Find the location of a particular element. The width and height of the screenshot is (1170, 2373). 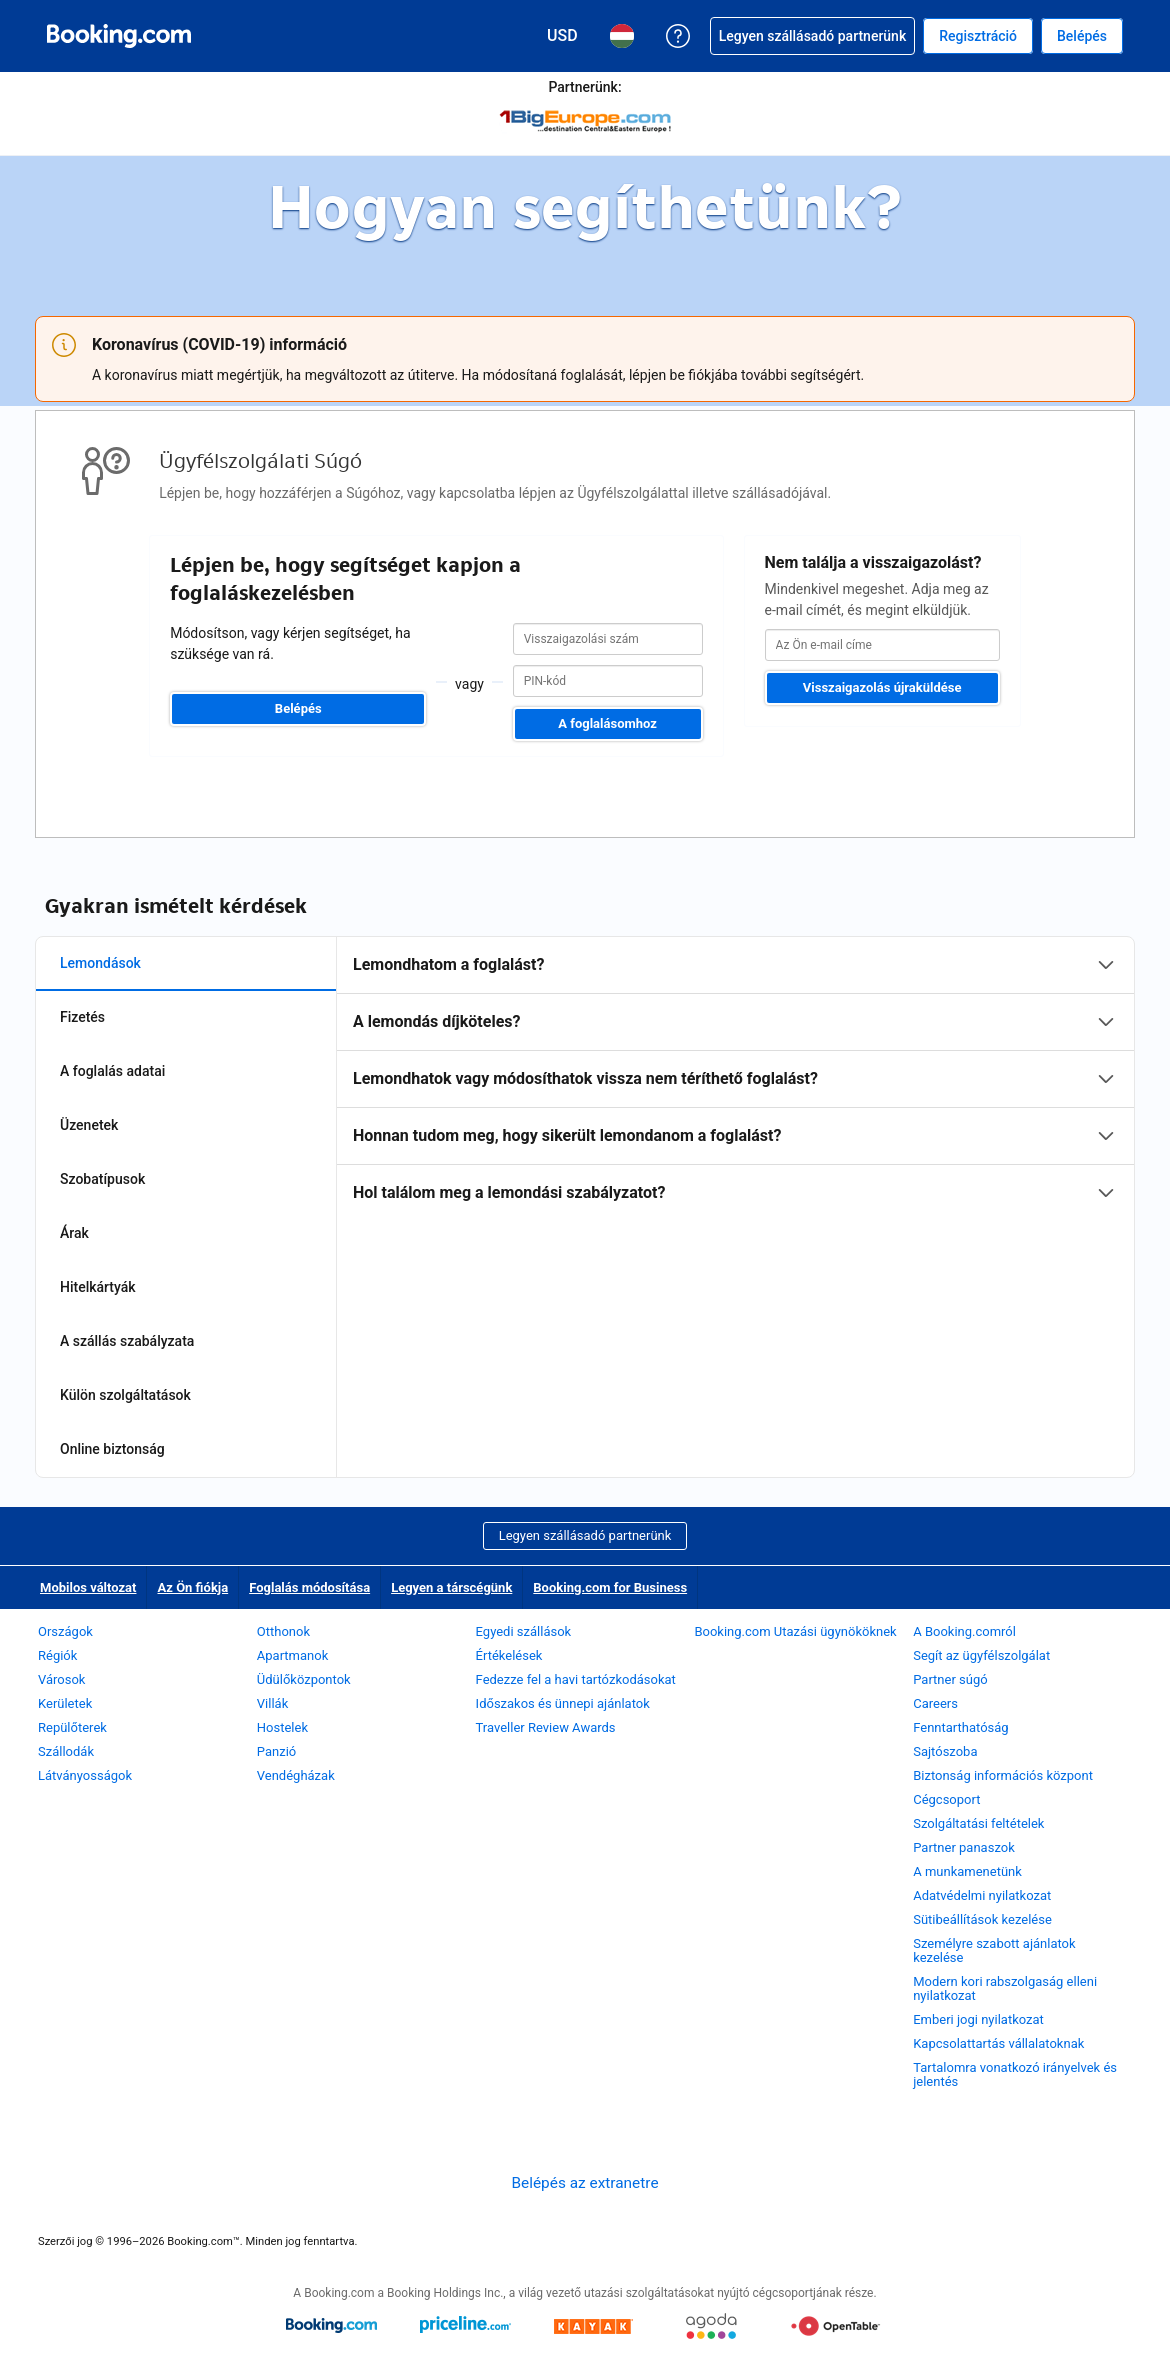

Értékelések is located at coordinates (509, 1655).